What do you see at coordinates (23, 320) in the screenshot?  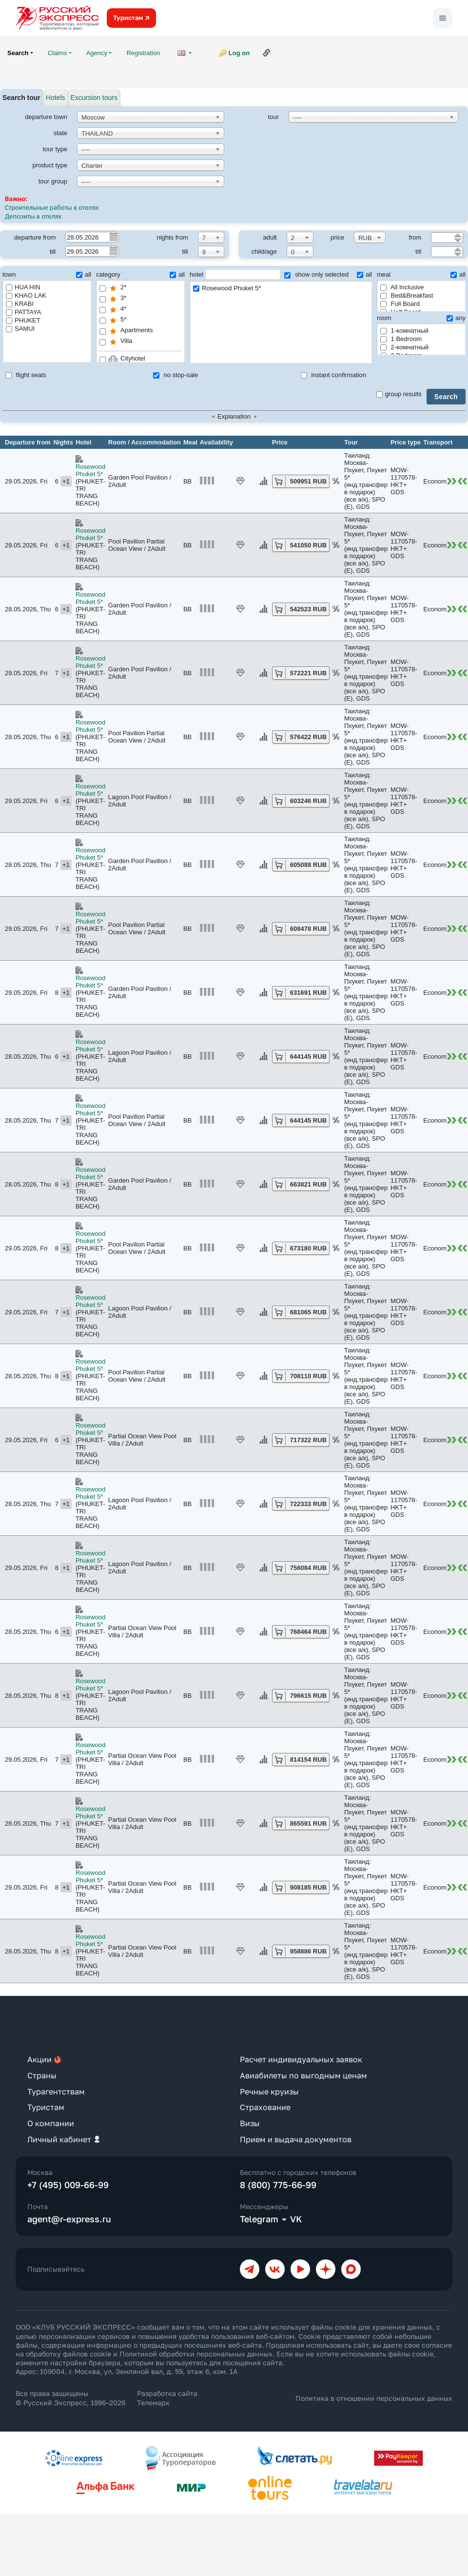 I see `PHUKET` at bounding box center [23, 320].